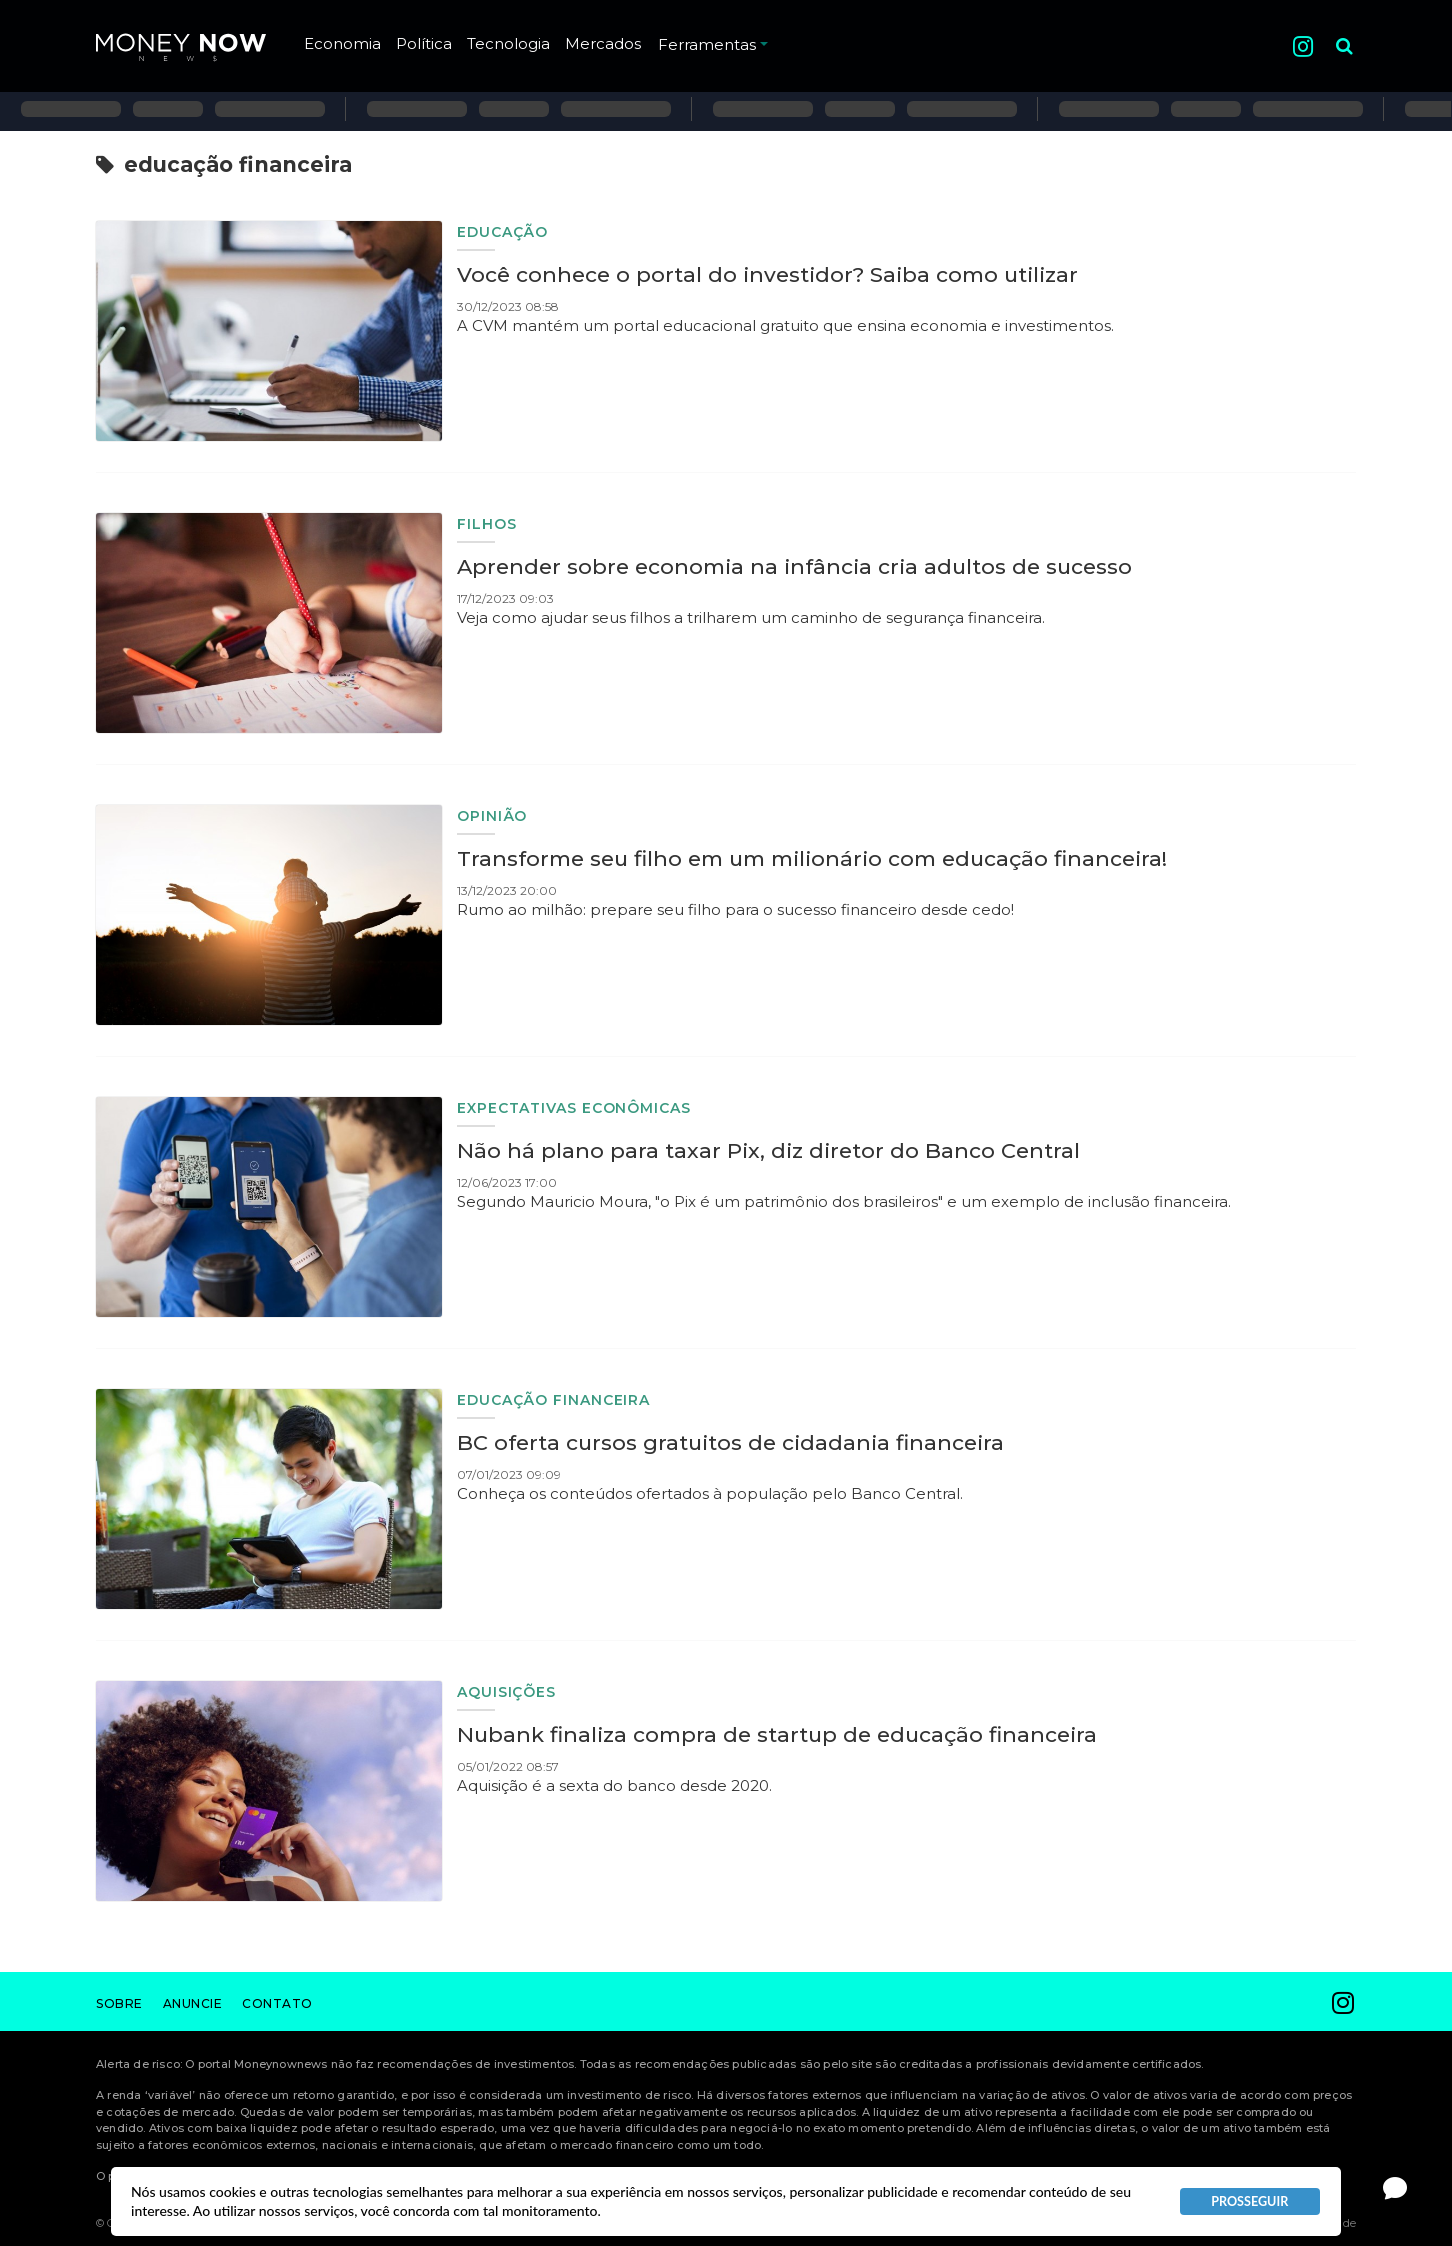  What do you see at coordinates (1303, 46) in the screenshot?
I see `Instagram` at bounding box center [1303, 46].